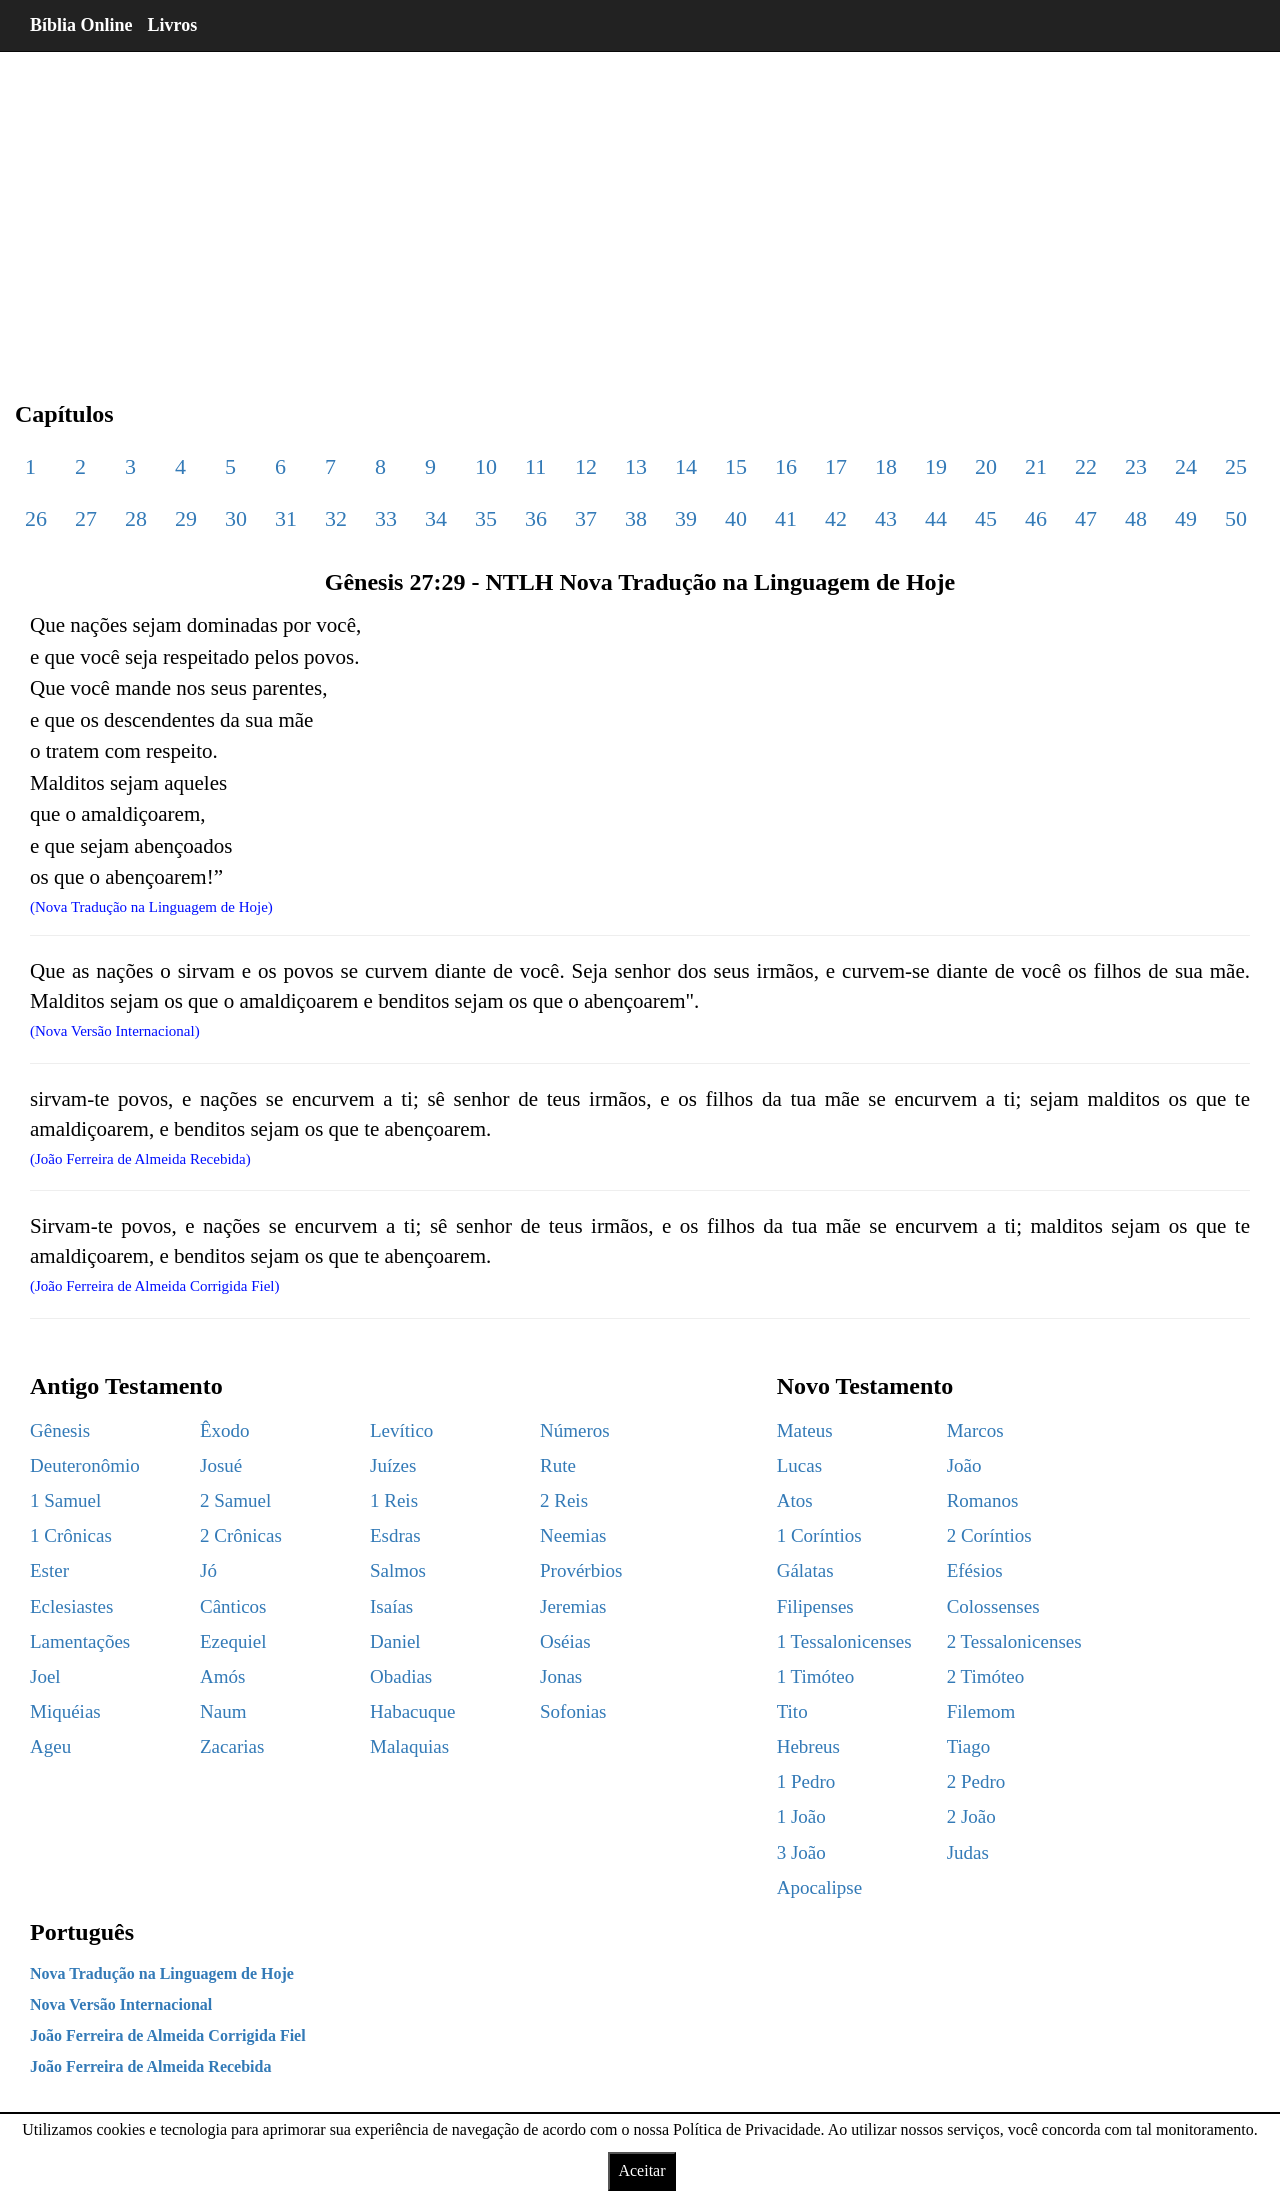  What do you see at coordinates (686, 466) in the screenshot?
I see `14` at bounding box center [686, 466].